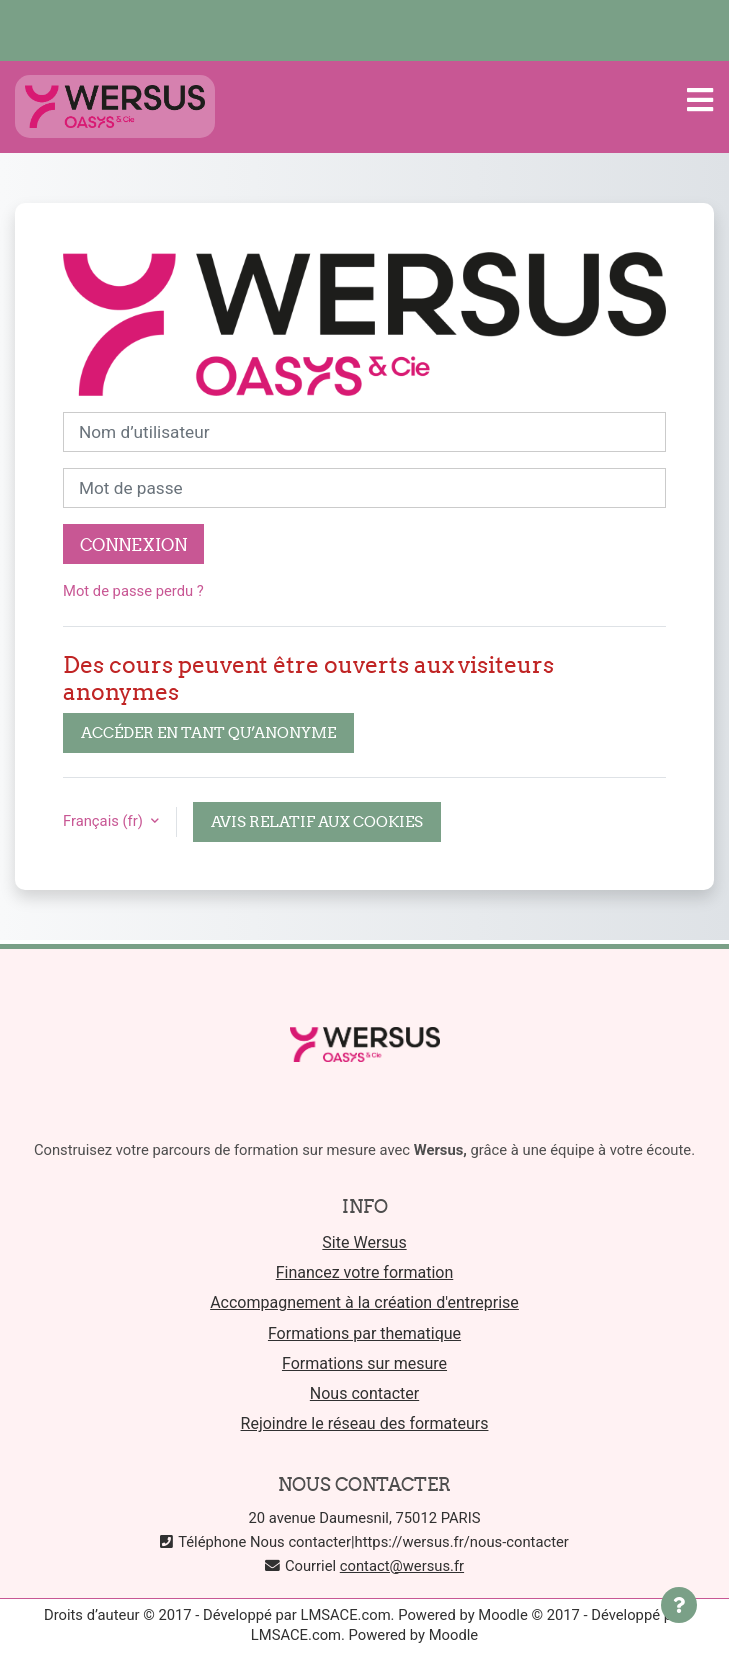 This screenshot has height=1655, width=729. I want to click on [Afficher le pied de page], so click(679, 1605).